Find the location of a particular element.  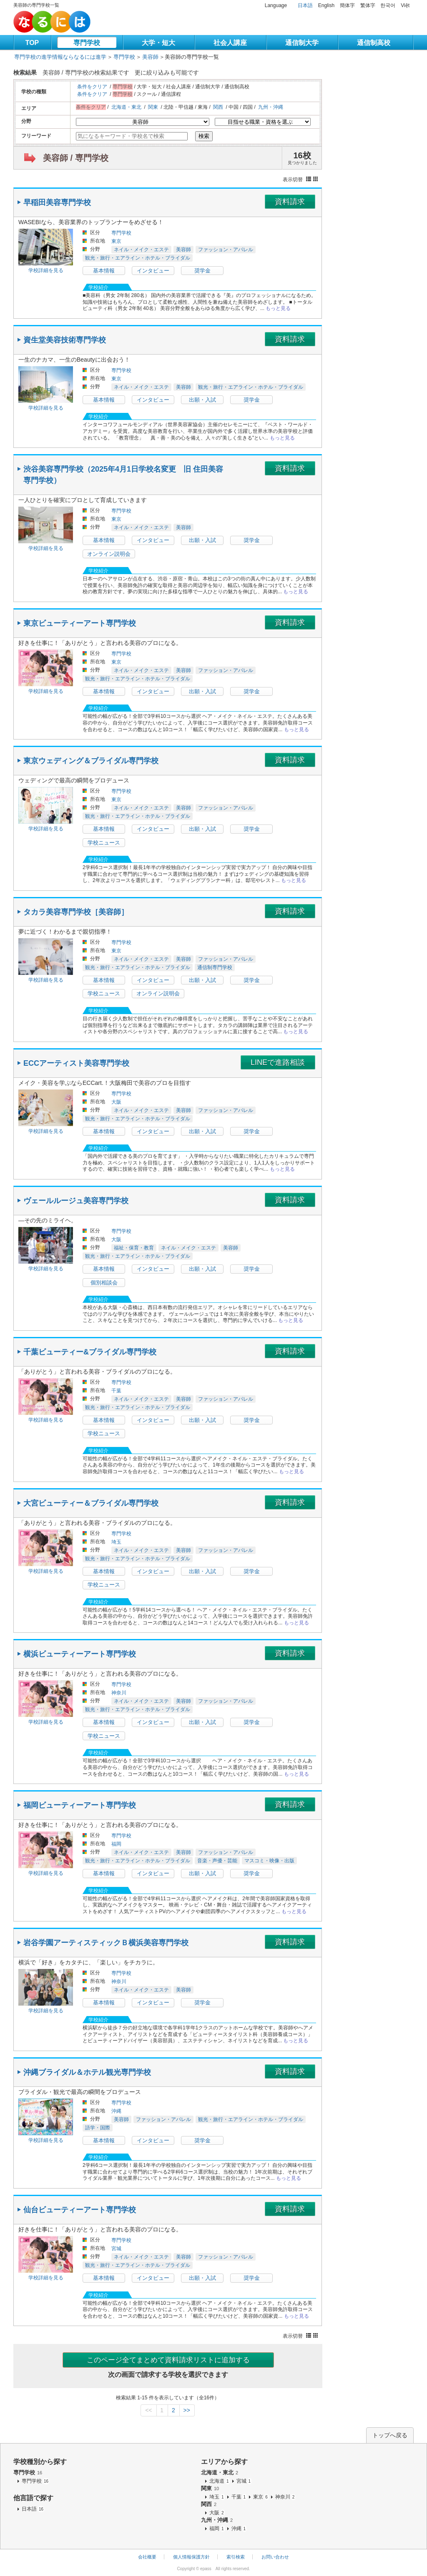

TOP is located at coordinates (32, 42).